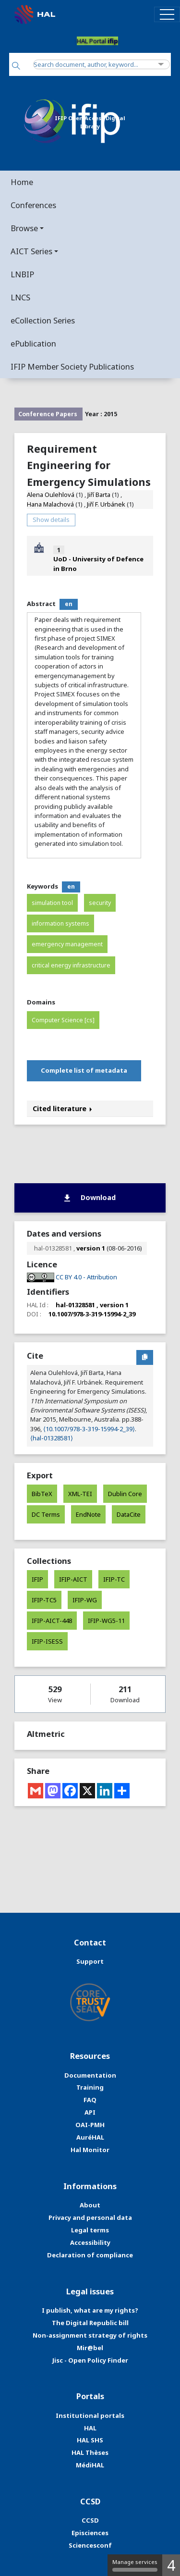  What do you see at coordinates (125, 1493) in the screenshot?
I see `Dublin Core` at bounding box center [125, 1493].